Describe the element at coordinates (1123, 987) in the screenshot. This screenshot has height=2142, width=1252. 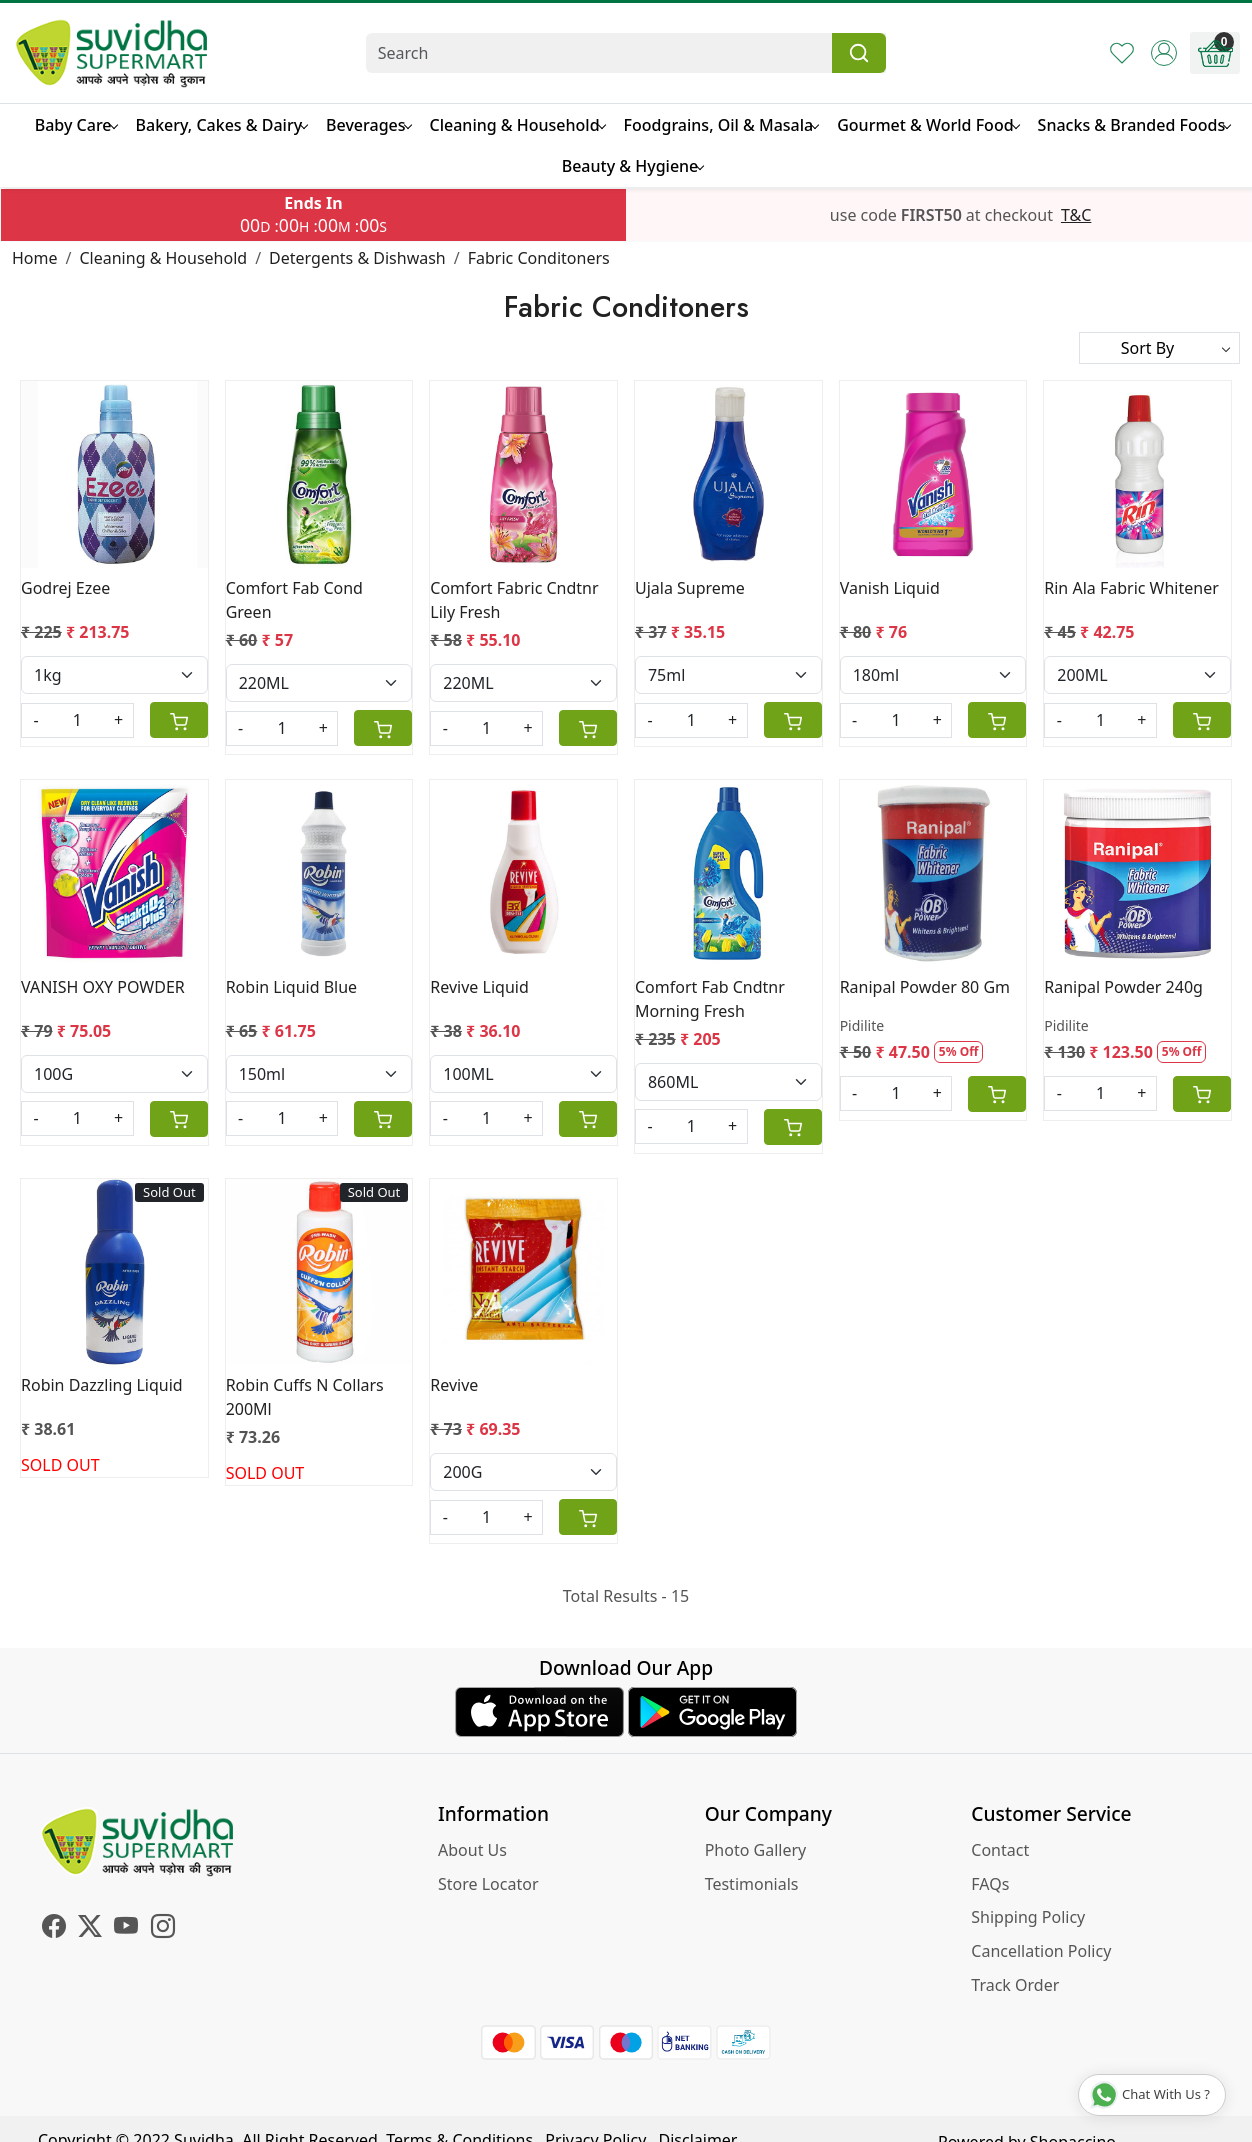
I see `Ranipal Powder 240g` at that location.